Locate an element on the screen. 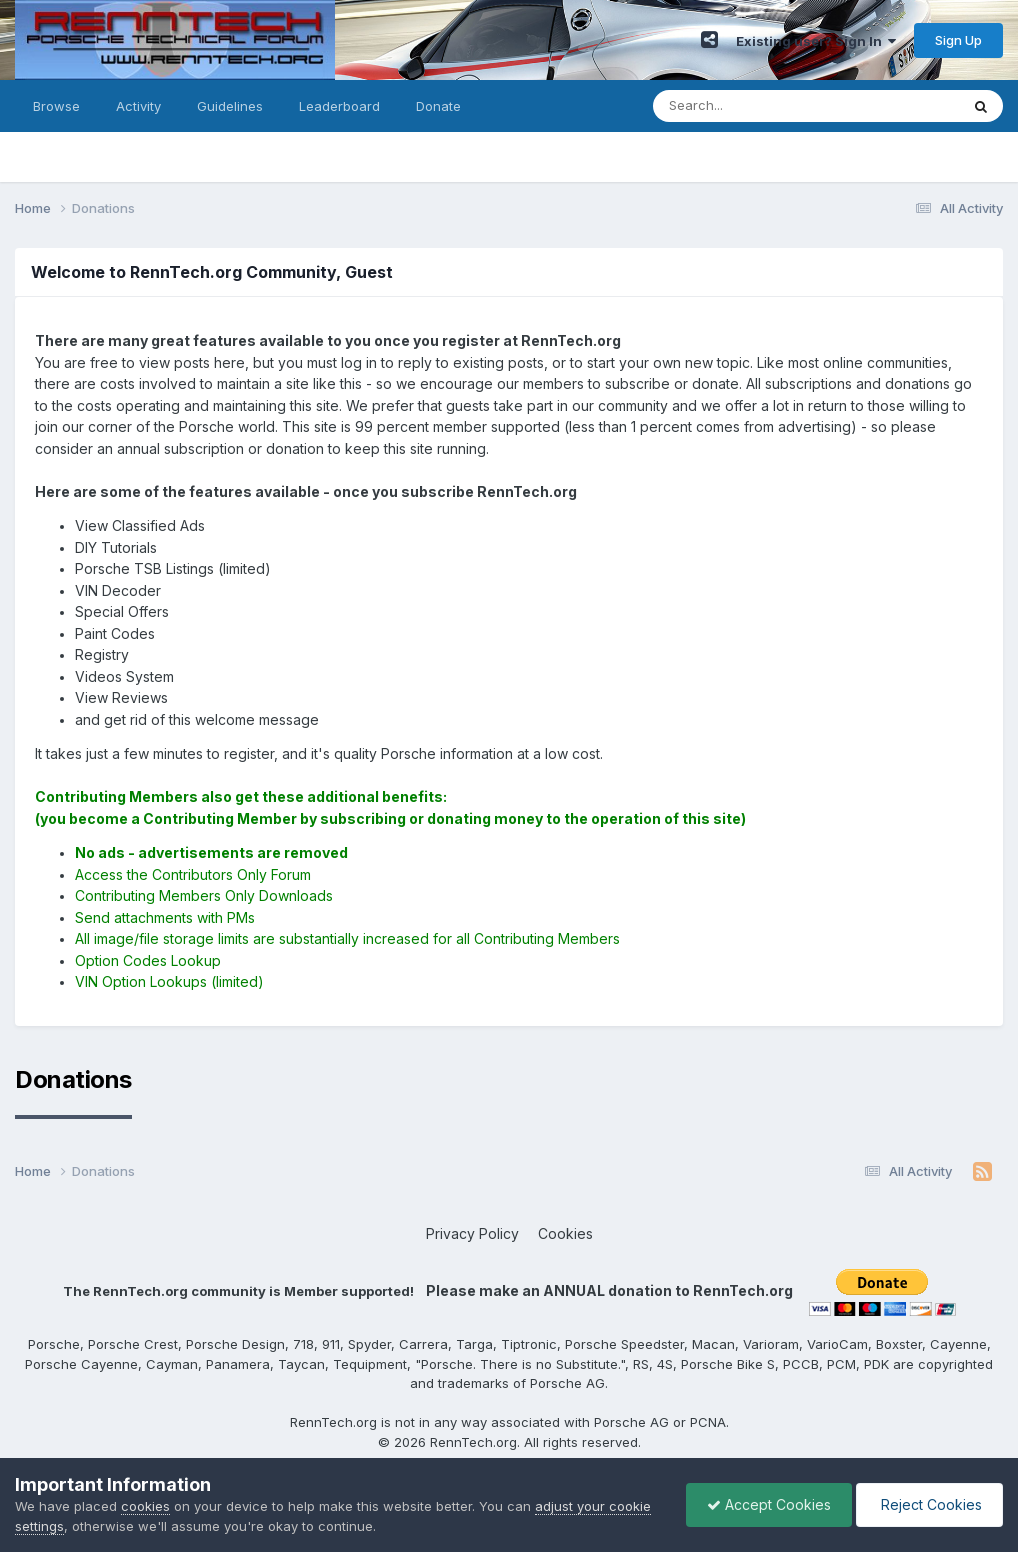 This screenshot has width=1018, height=1552. Activity is located at coordinates (138, 106).